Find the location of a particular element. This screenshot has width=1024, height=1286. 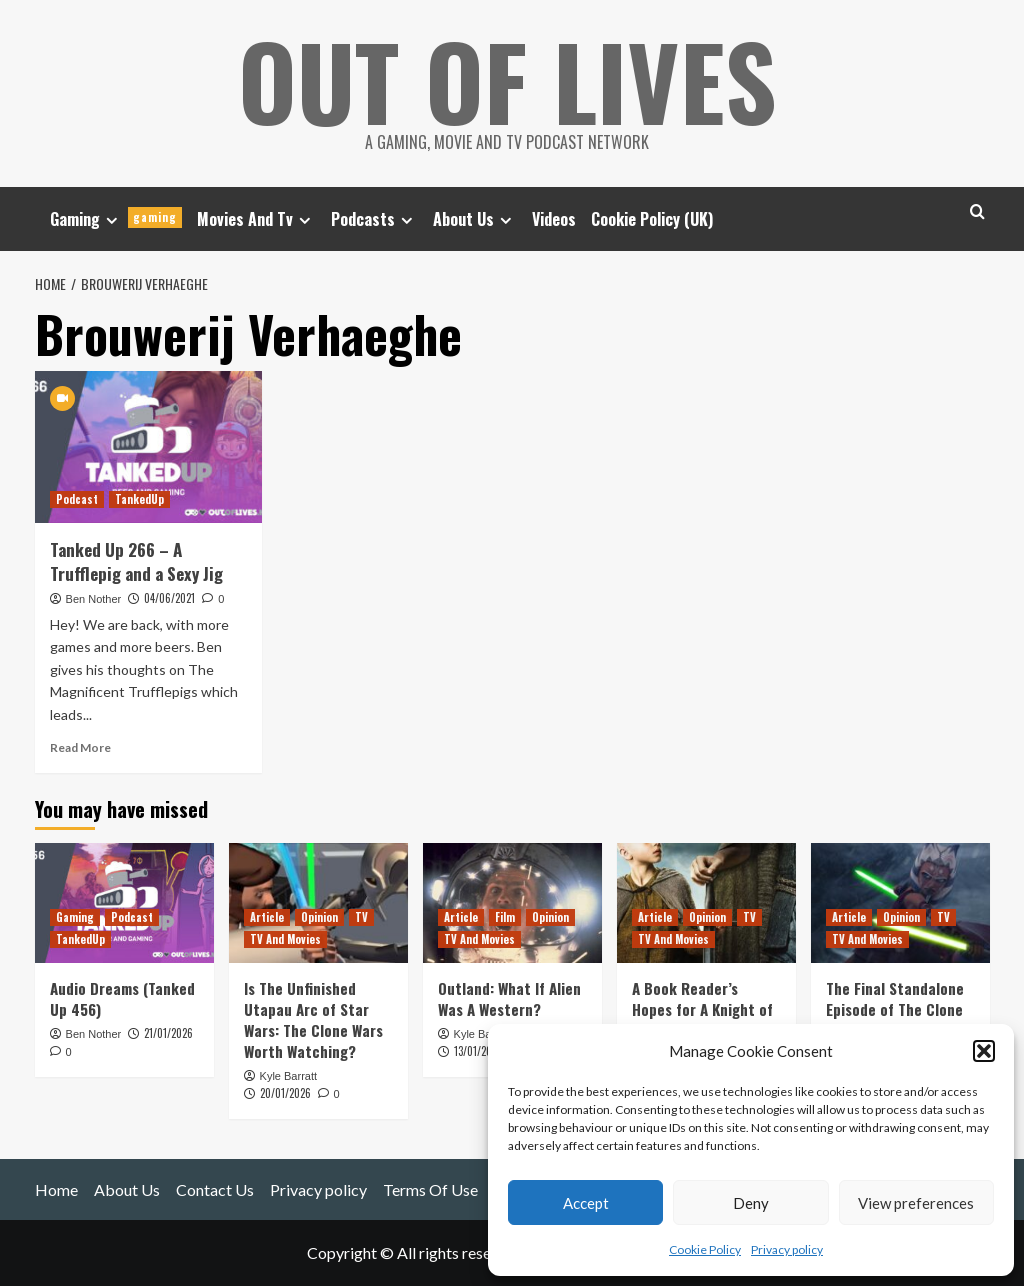

Tanked Up 266 – A Trufflepig and a Sexy Jig is located at coordinates (136, 561).